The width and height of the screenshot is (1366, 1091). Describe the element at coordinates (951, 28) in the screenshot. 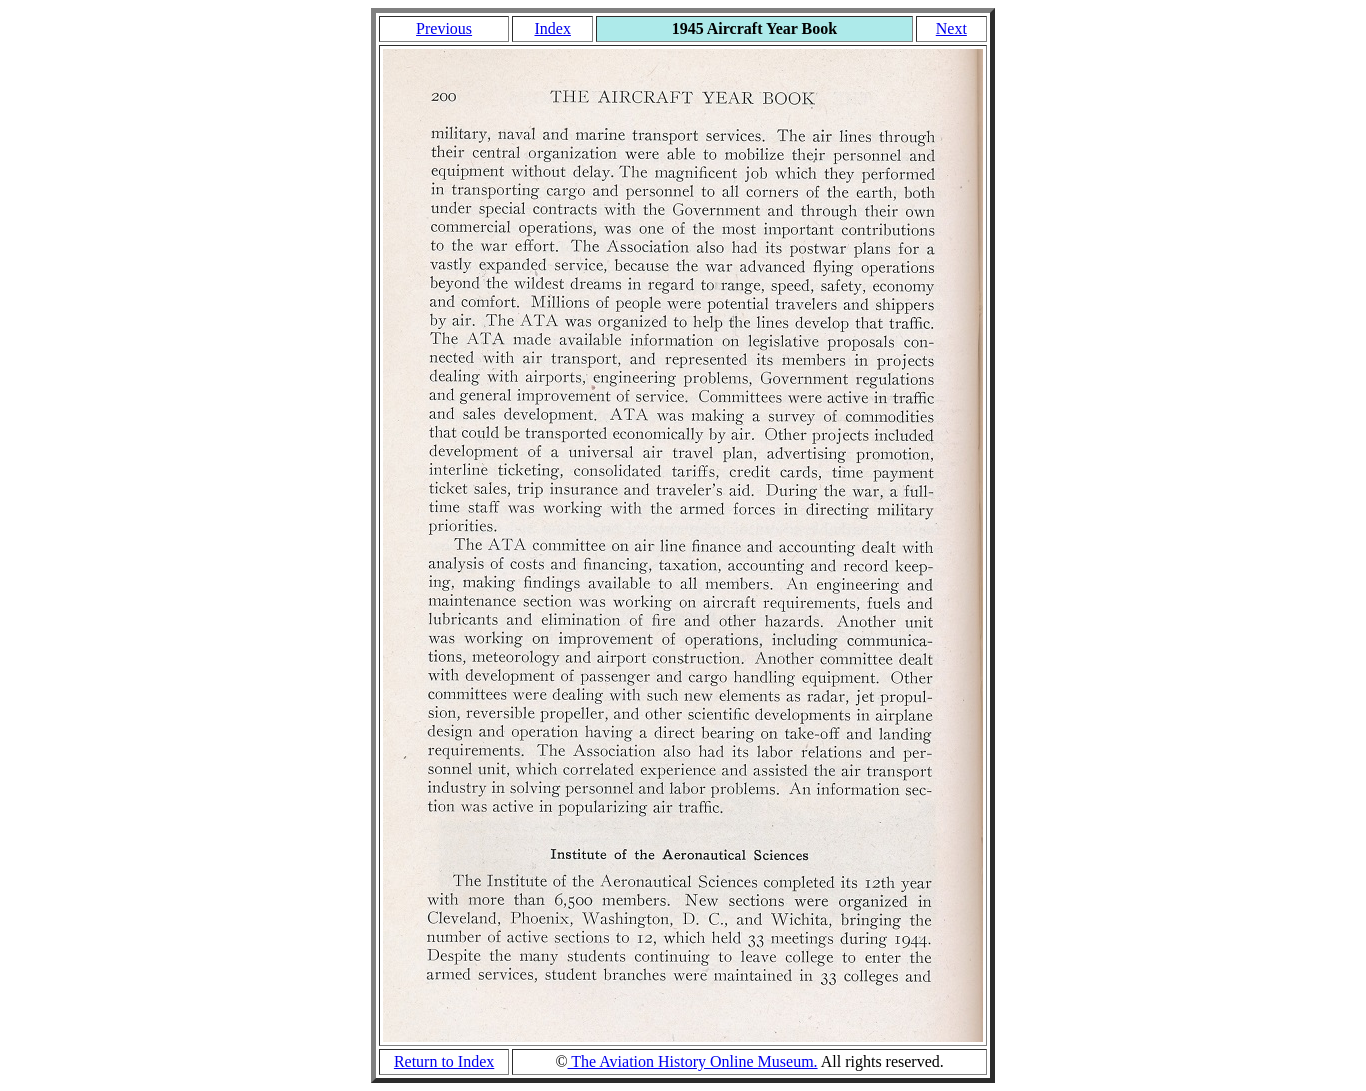

I see `Next` at that location.